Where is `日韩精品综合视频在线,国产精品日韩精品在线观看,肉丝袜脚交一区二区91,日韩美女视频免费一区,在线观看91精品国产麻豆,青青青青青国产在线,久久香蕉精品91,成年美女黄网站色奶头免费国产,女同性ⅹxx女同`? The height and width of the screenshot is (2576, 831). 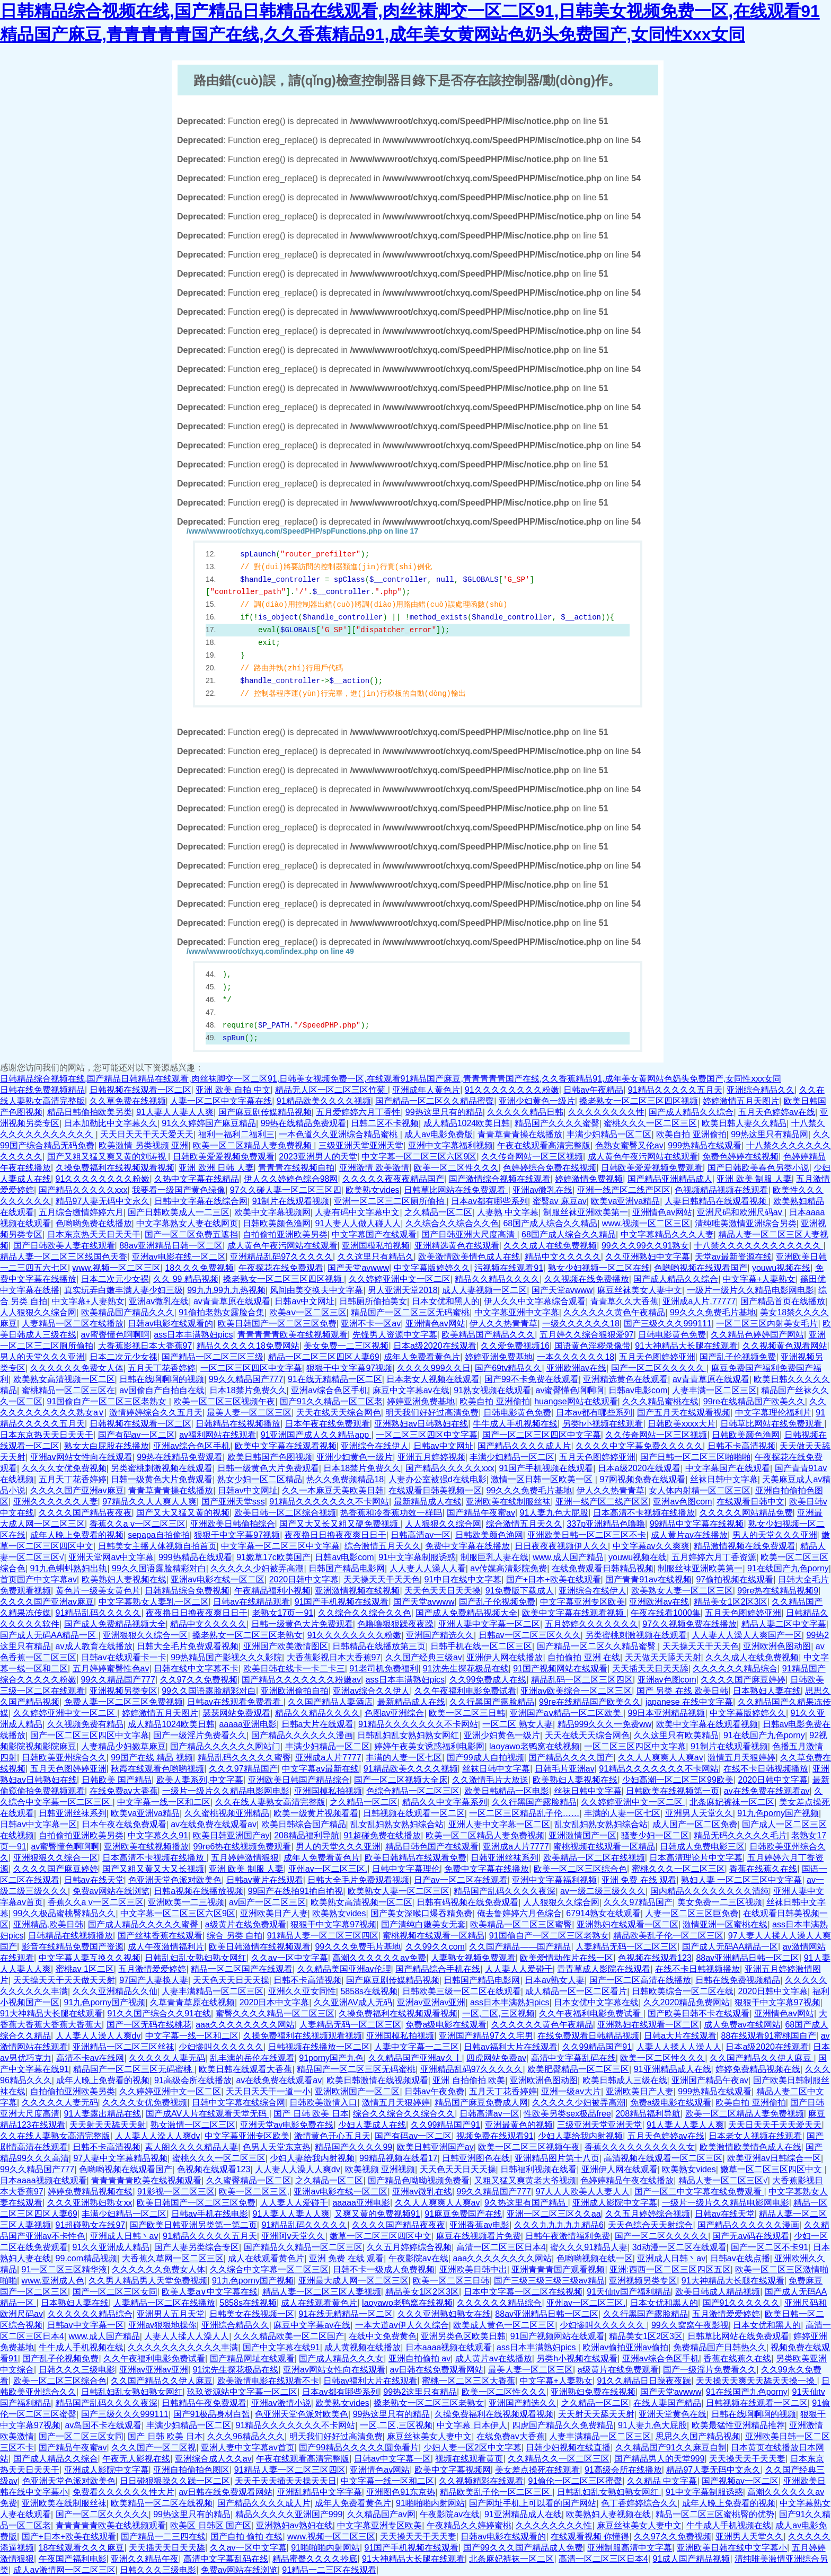 日韩精品综合视频在线,国产精品日韩精品在线观看,肉丝袜脚交一区二区91,日韩美女视频免费一区,在线观看91精品国产麻豆,青青青青青国产在线,久久香蕉精品91,成年美女黄网站色奶头免费国产,女同性ⅹxx女同 is located at coordinates (390, 1078).